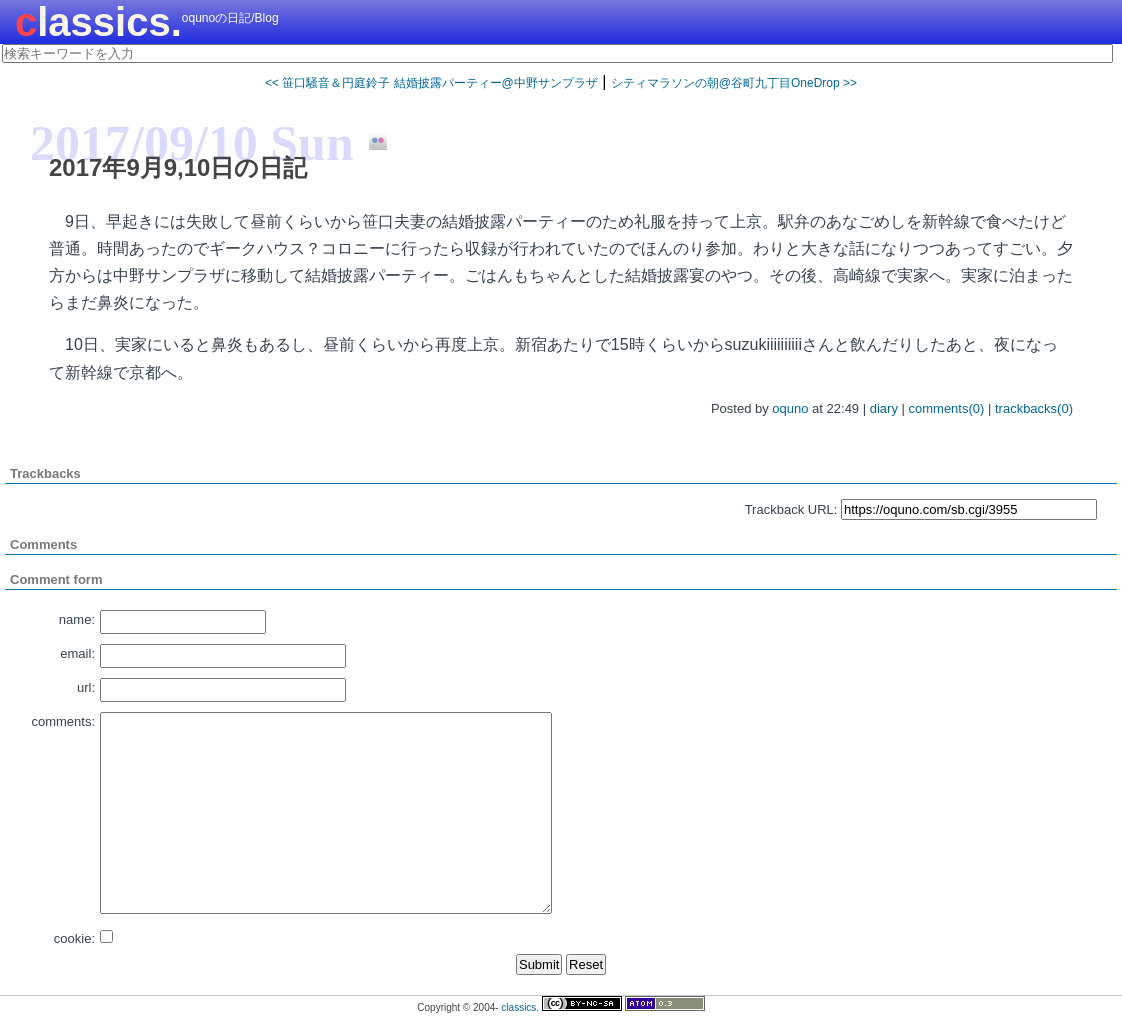 This screenshot has height=1031, width=1122. Describe the element at coordinates (74, 938) in the screenshot. I see `cookie:` at that location.